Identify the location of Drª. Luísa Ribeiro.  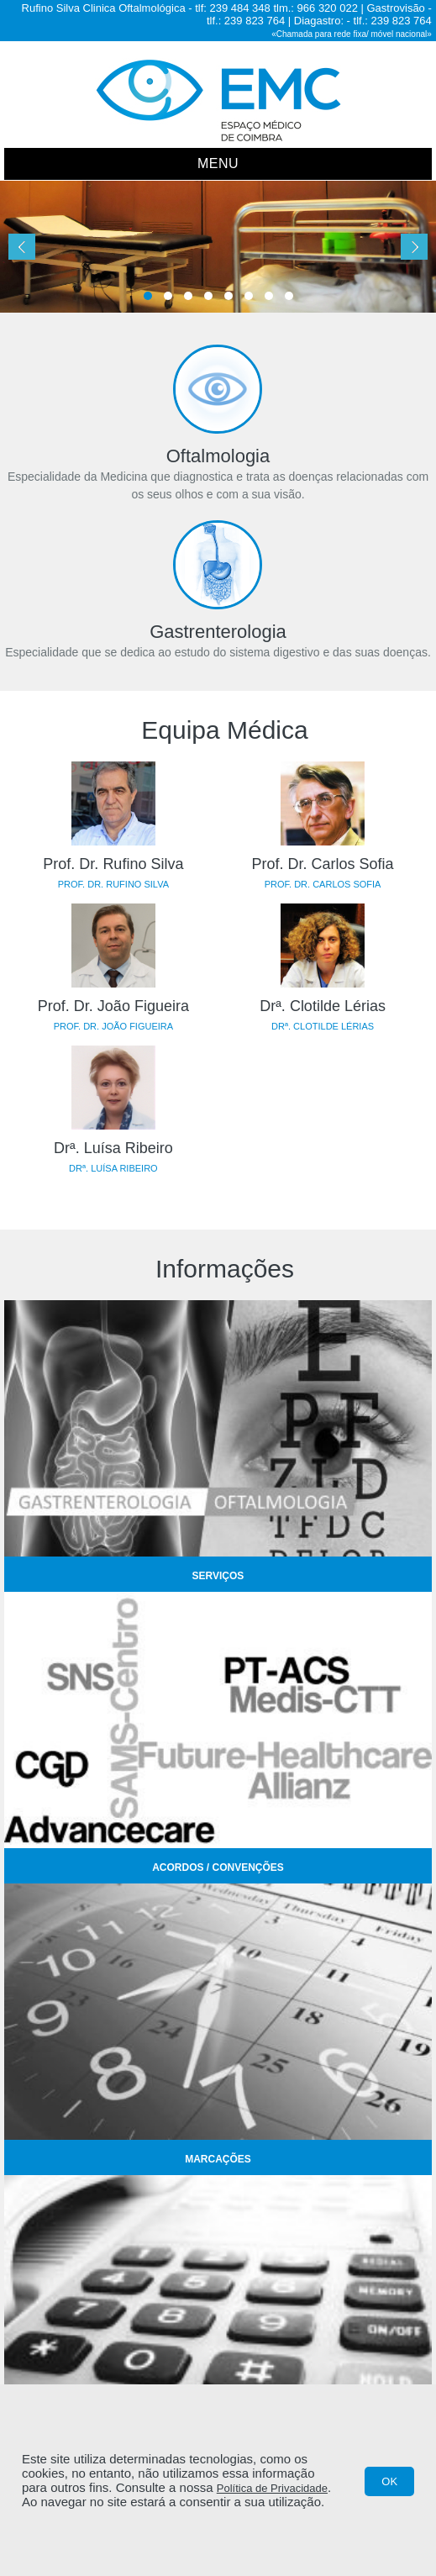
(113, 1148).